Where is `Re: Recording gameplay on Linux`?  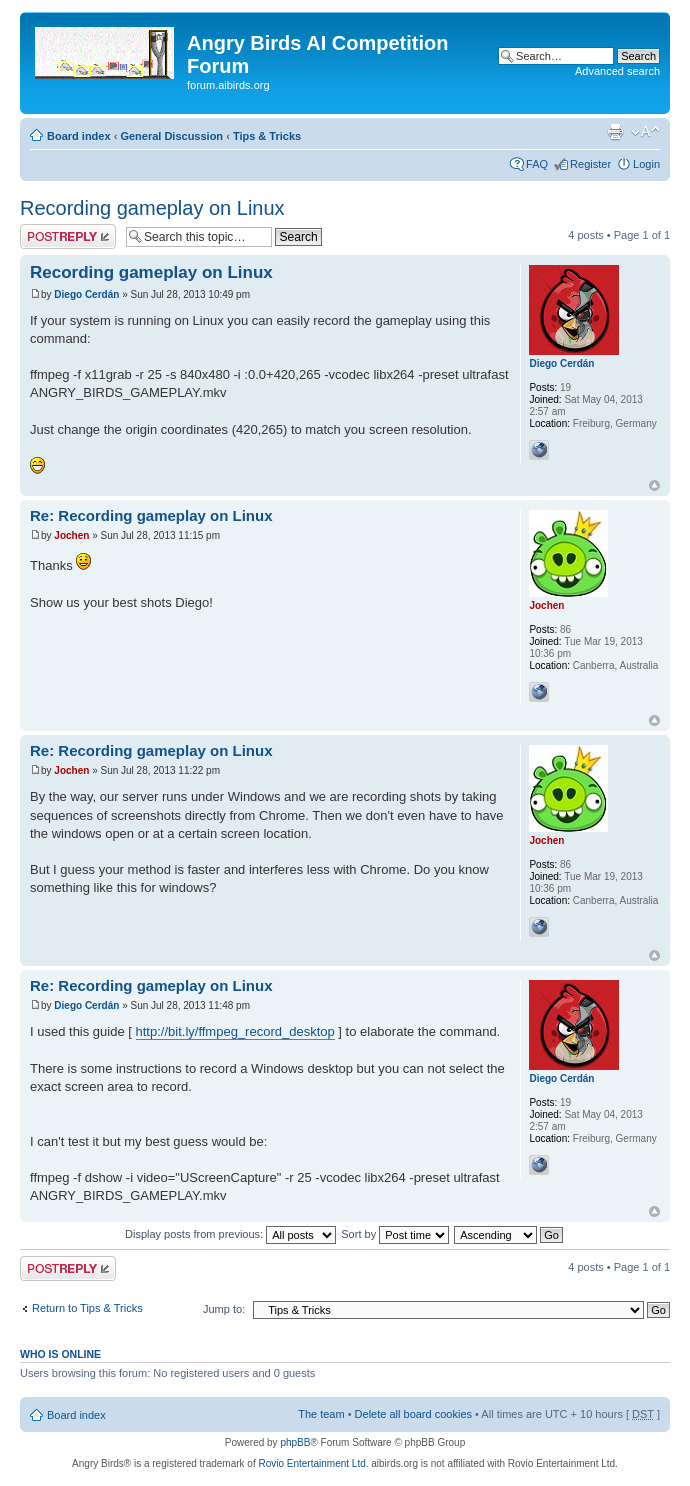 Re: Recording gameplay on Linux is located at coordinates (151, 515).